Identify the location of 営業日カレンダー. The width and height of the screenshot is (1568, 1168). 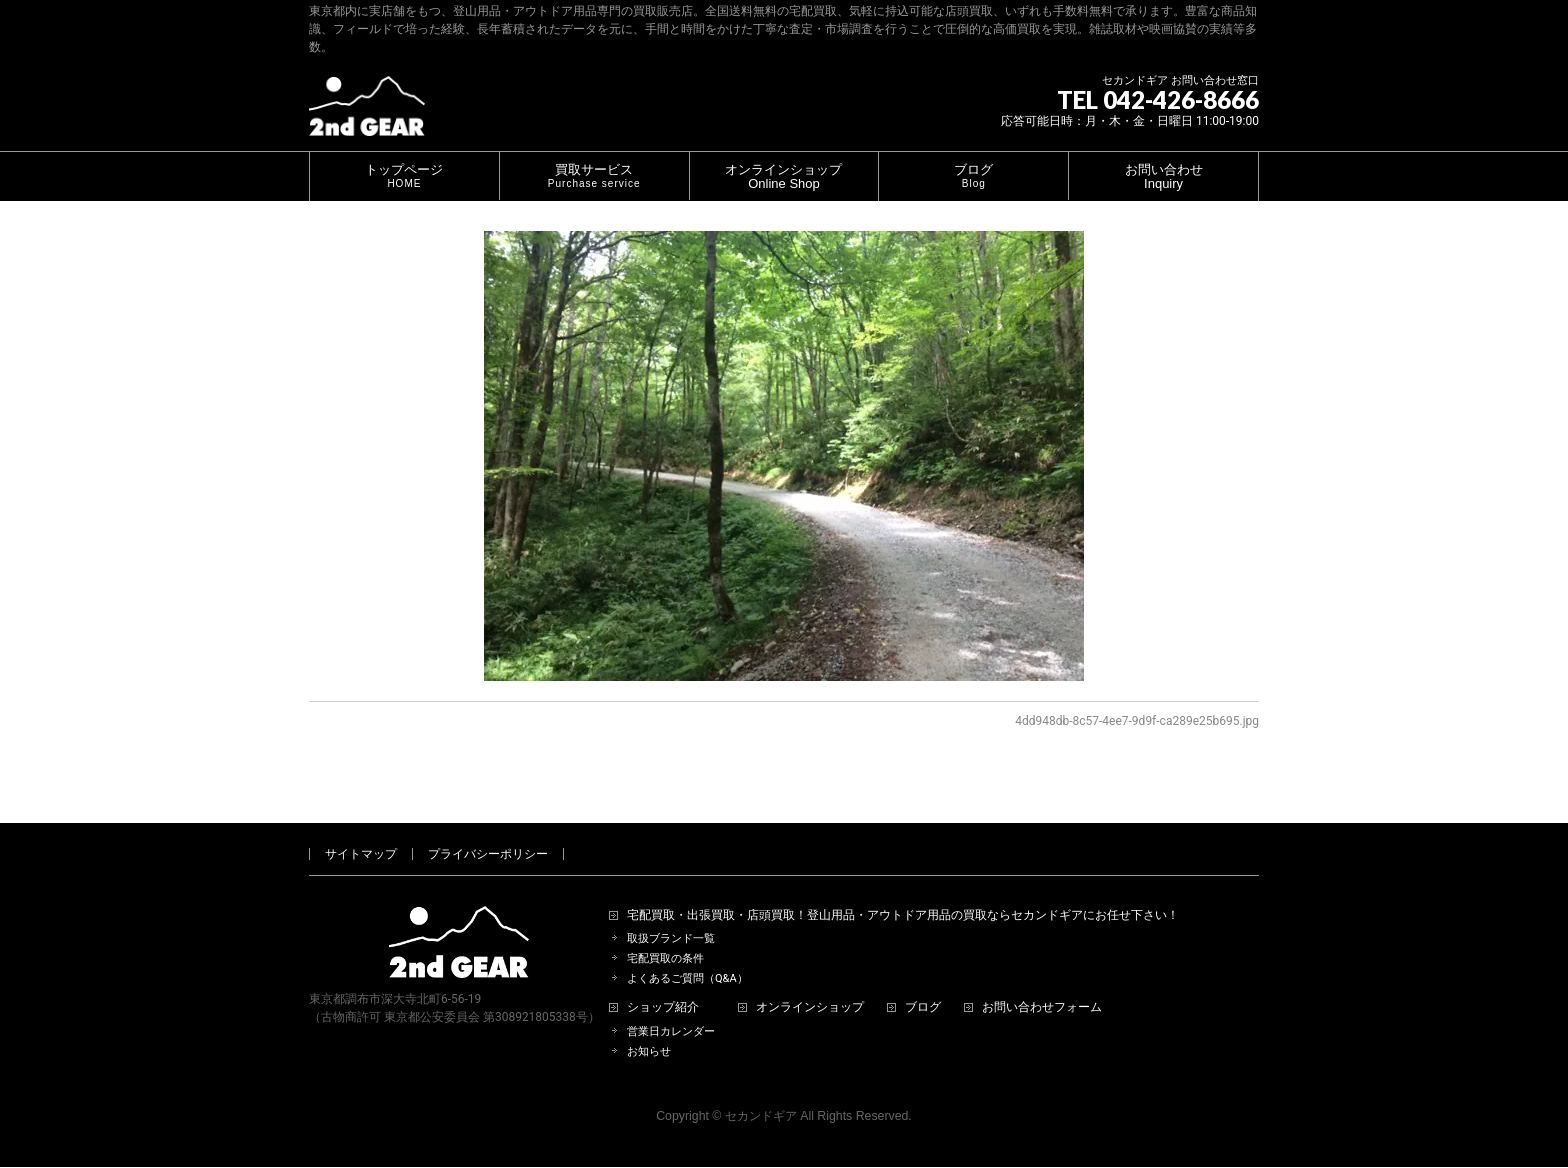
(671, 1008).